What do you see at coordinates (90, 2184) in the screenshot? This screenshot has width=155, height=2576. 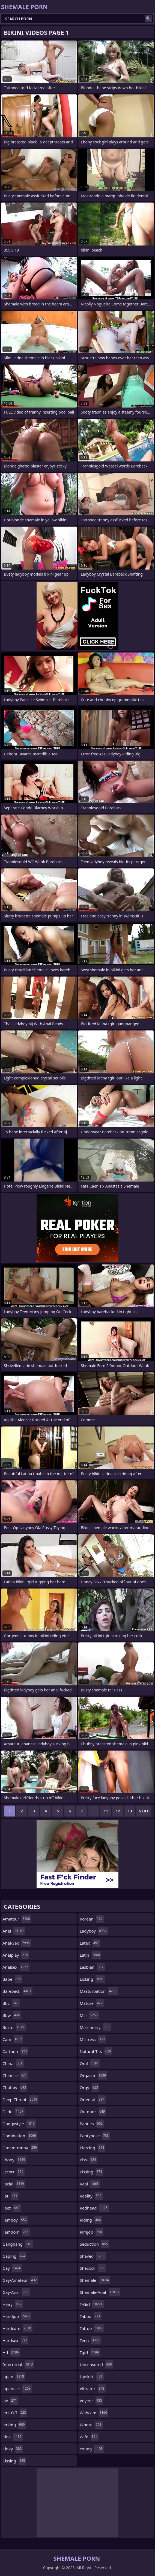 I see `real` at bounding box center [90, 2184].